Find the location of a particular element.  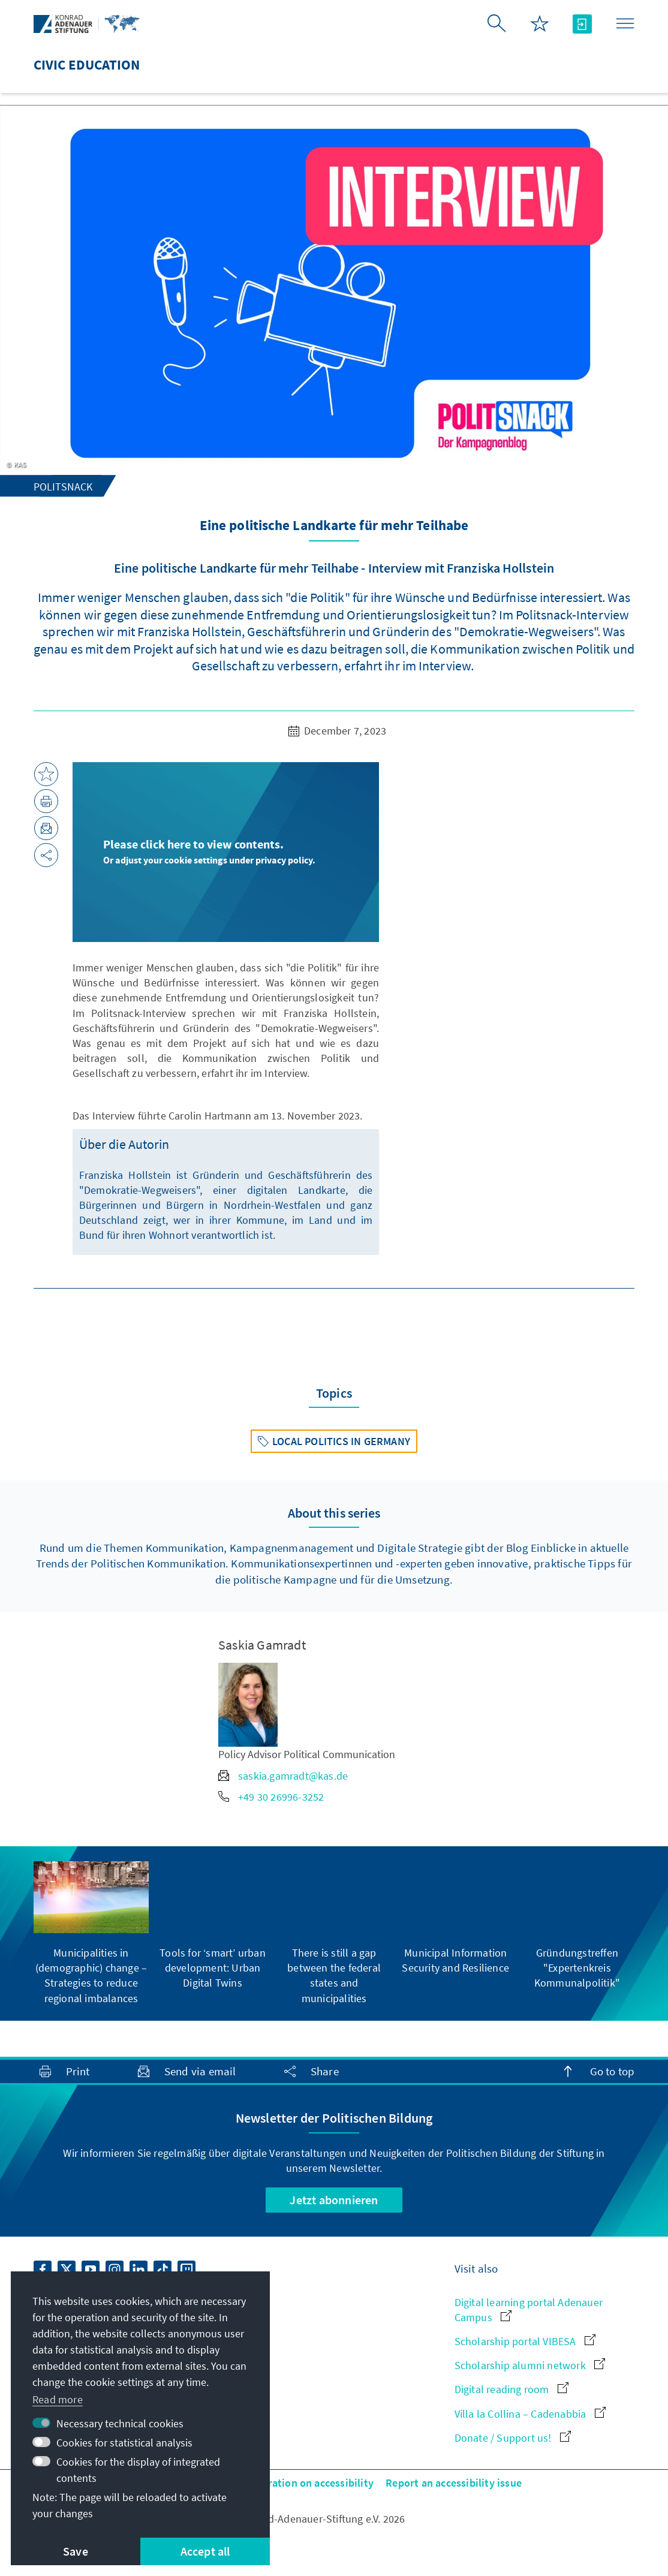

[group] is located at coordinates (91, 1933).